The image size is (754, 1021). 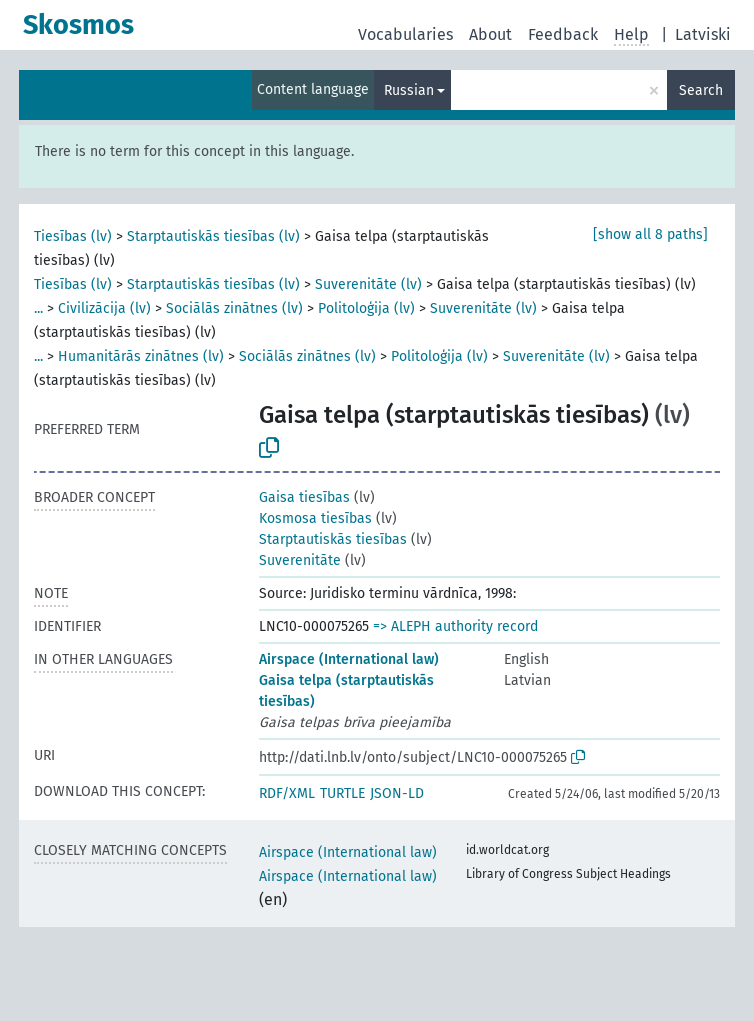 I want to click on Starptautiskās tiesības, so click(x=333, y=539).